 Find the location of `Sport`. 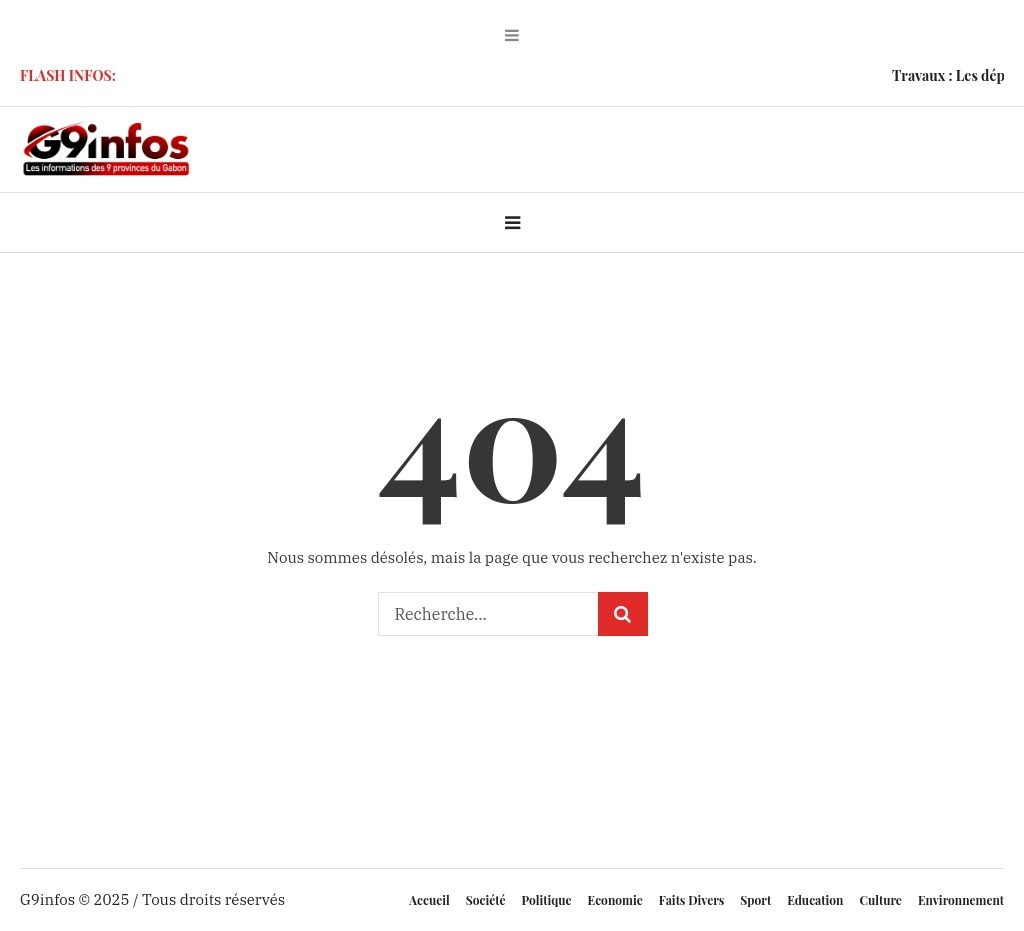

Sport is located at coordinates (755, 900).